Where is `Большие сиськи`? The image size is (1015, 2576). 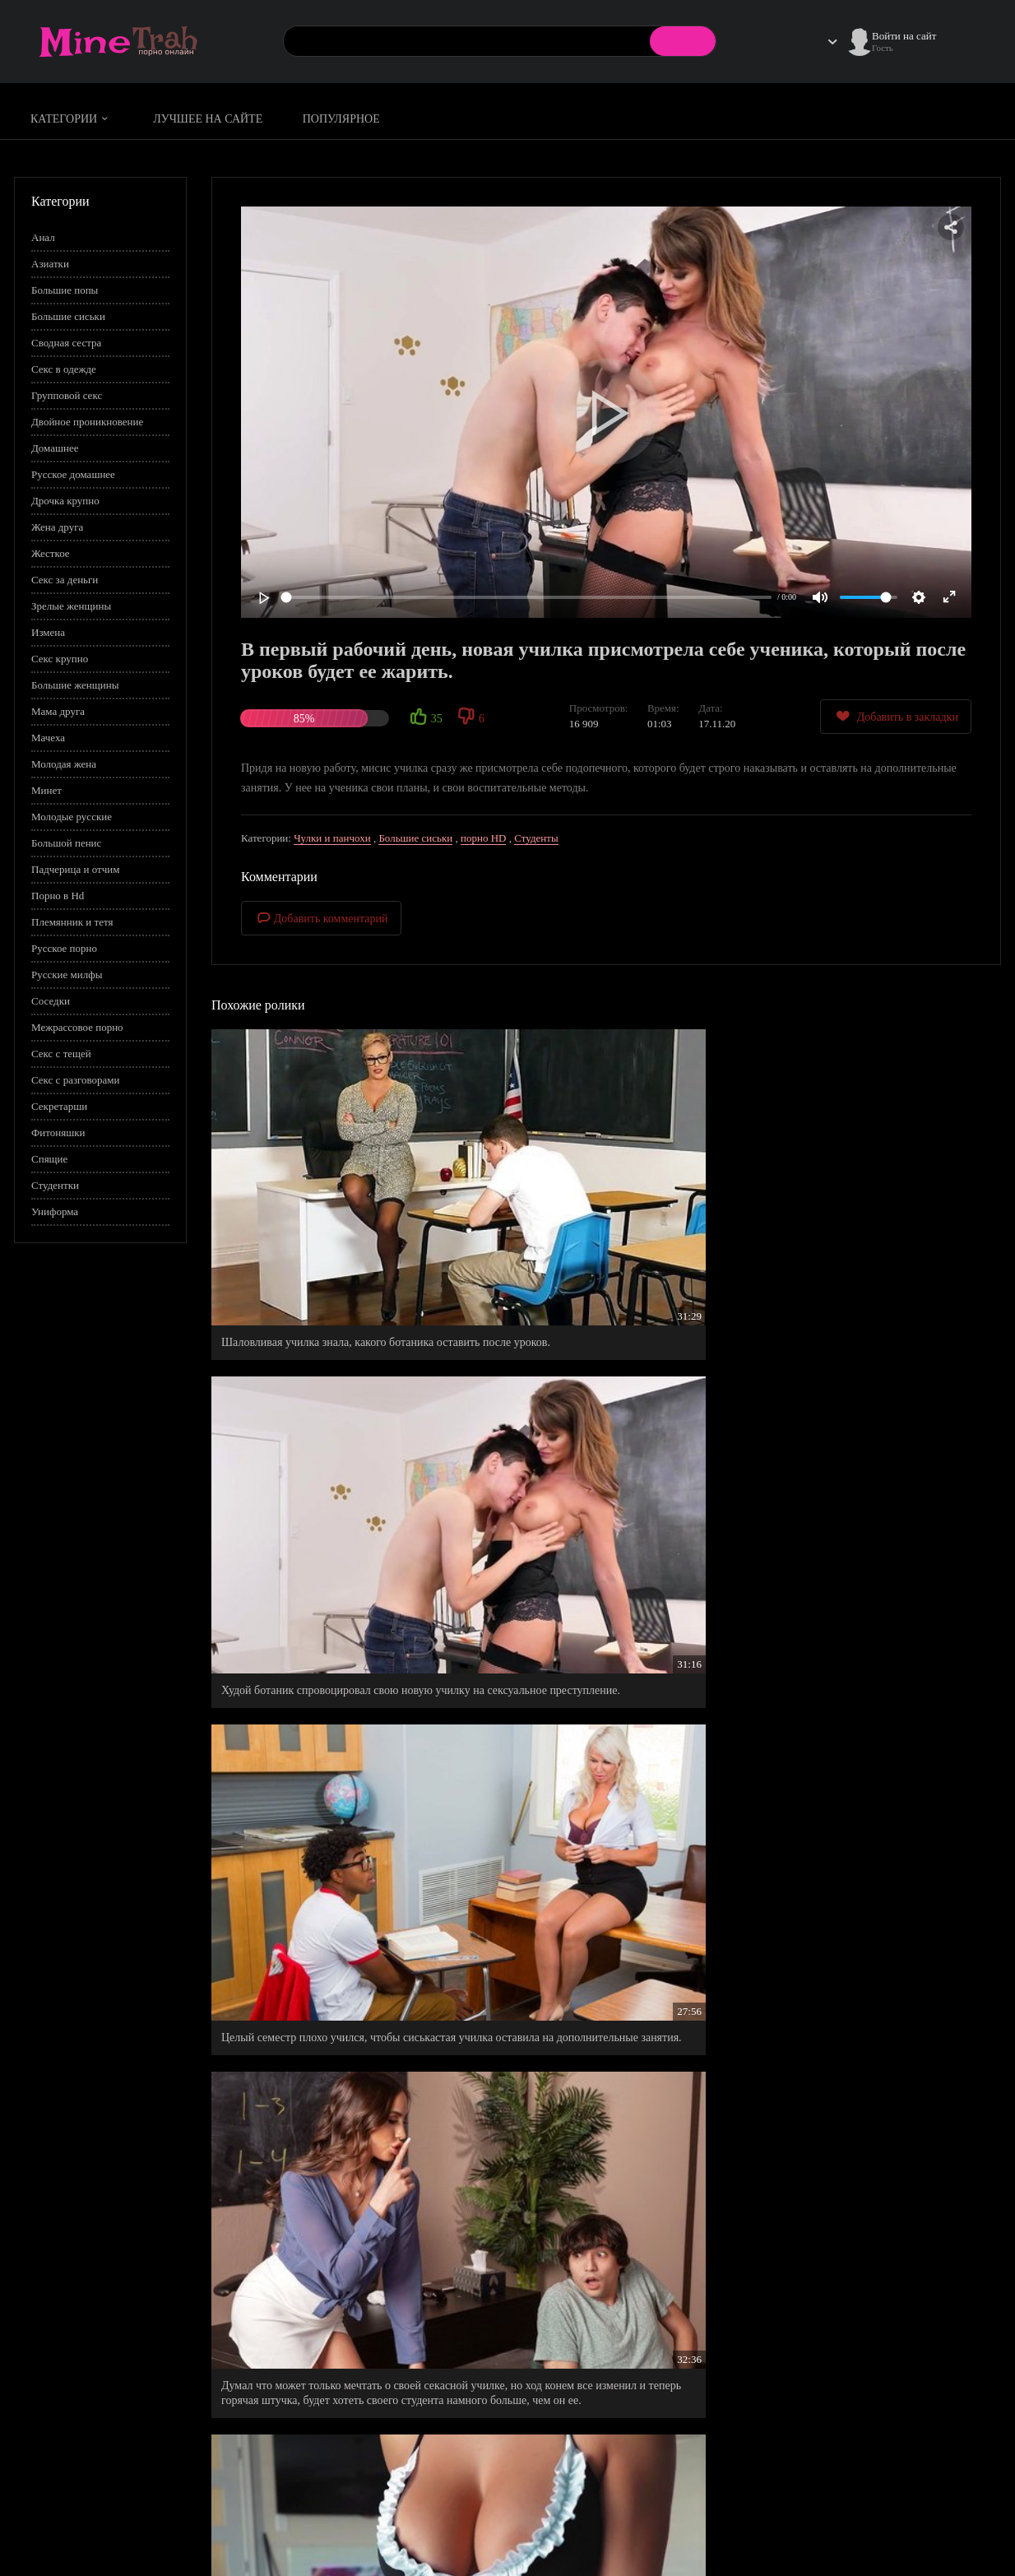 Большие сиськи is located at coordinates (68, 316).